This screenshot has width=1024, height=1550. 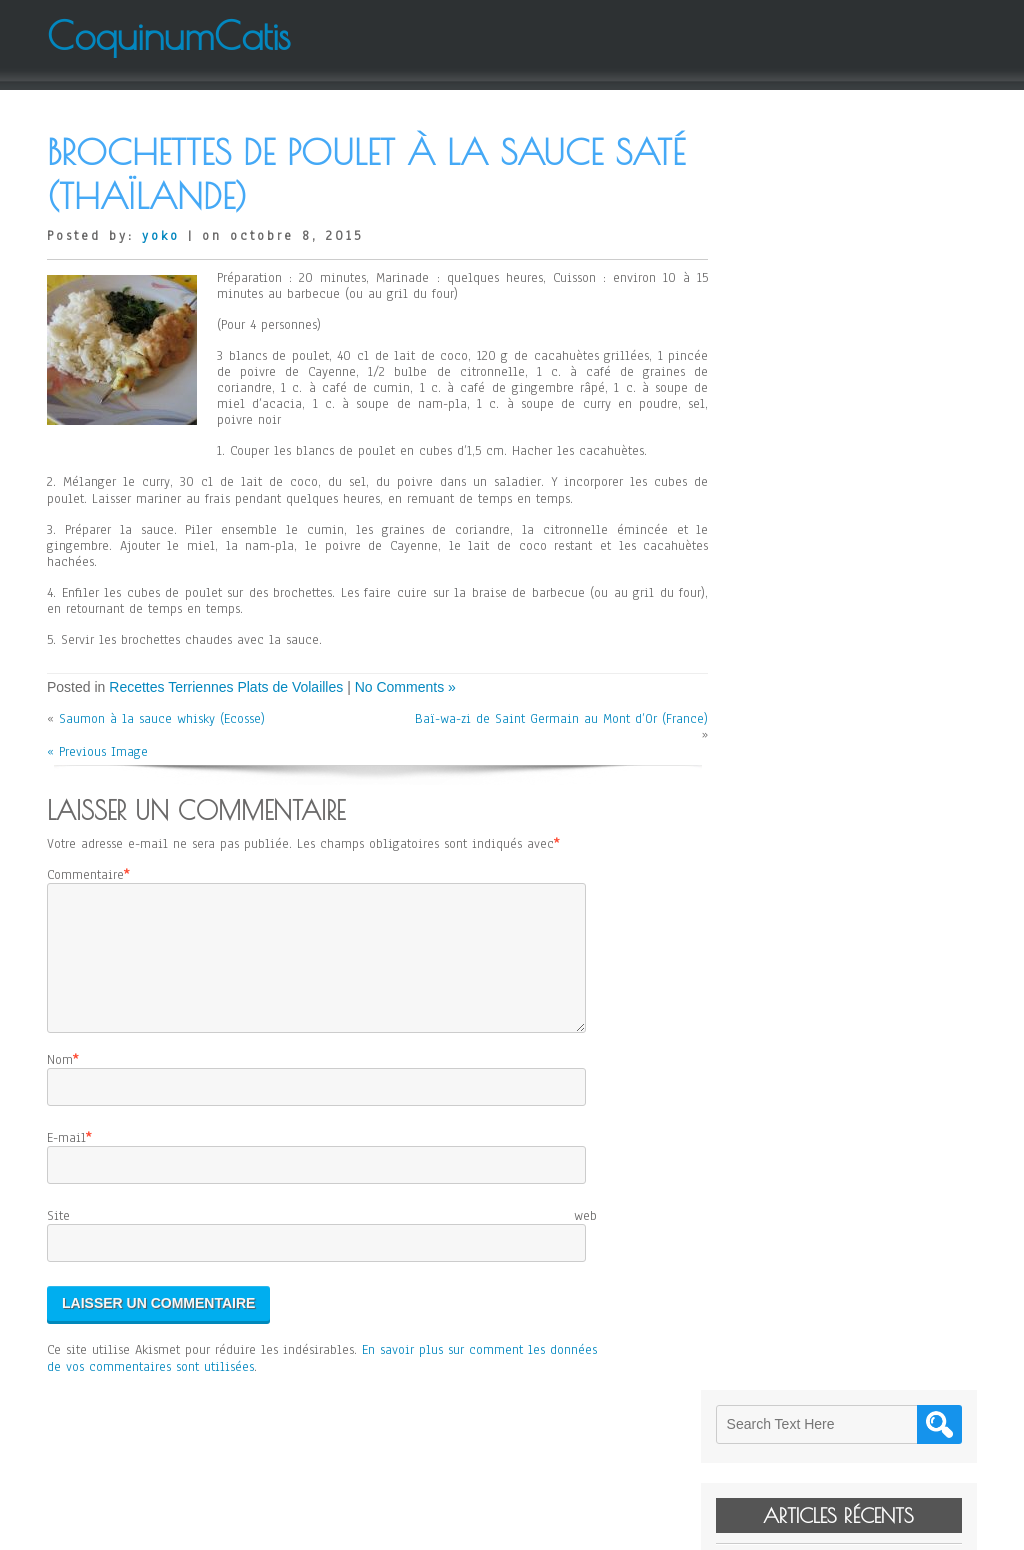 What do you see at coordinates (860, 362) in the screenshot?
I see `Cheese Cake sans Gluten d’Elodie (Japon)` at bounding box center [860, 362].